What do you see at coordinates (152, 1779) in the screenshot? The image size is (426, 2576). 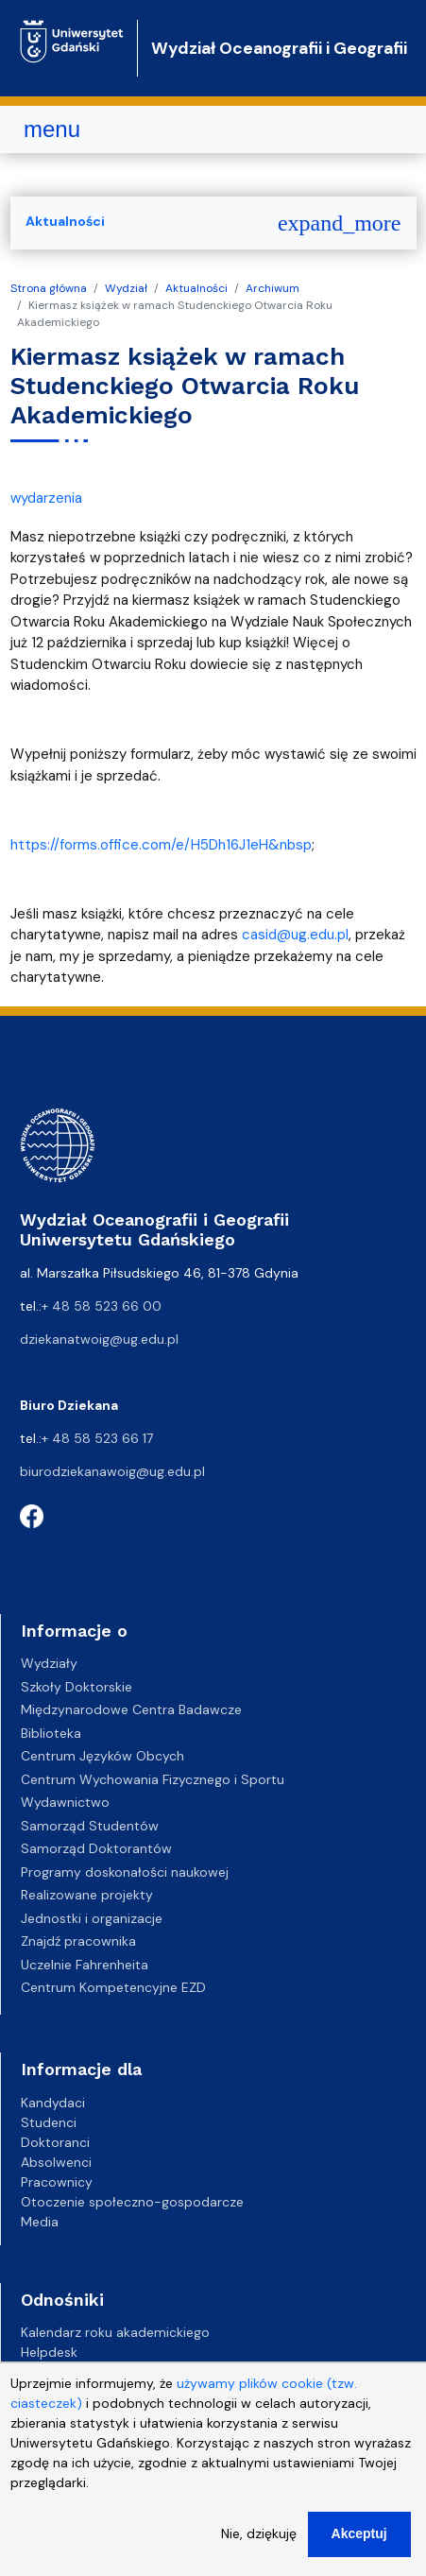 I see `Centrum Wychowania Fizycznego i Sportu` at bounding box center [152, 1779].